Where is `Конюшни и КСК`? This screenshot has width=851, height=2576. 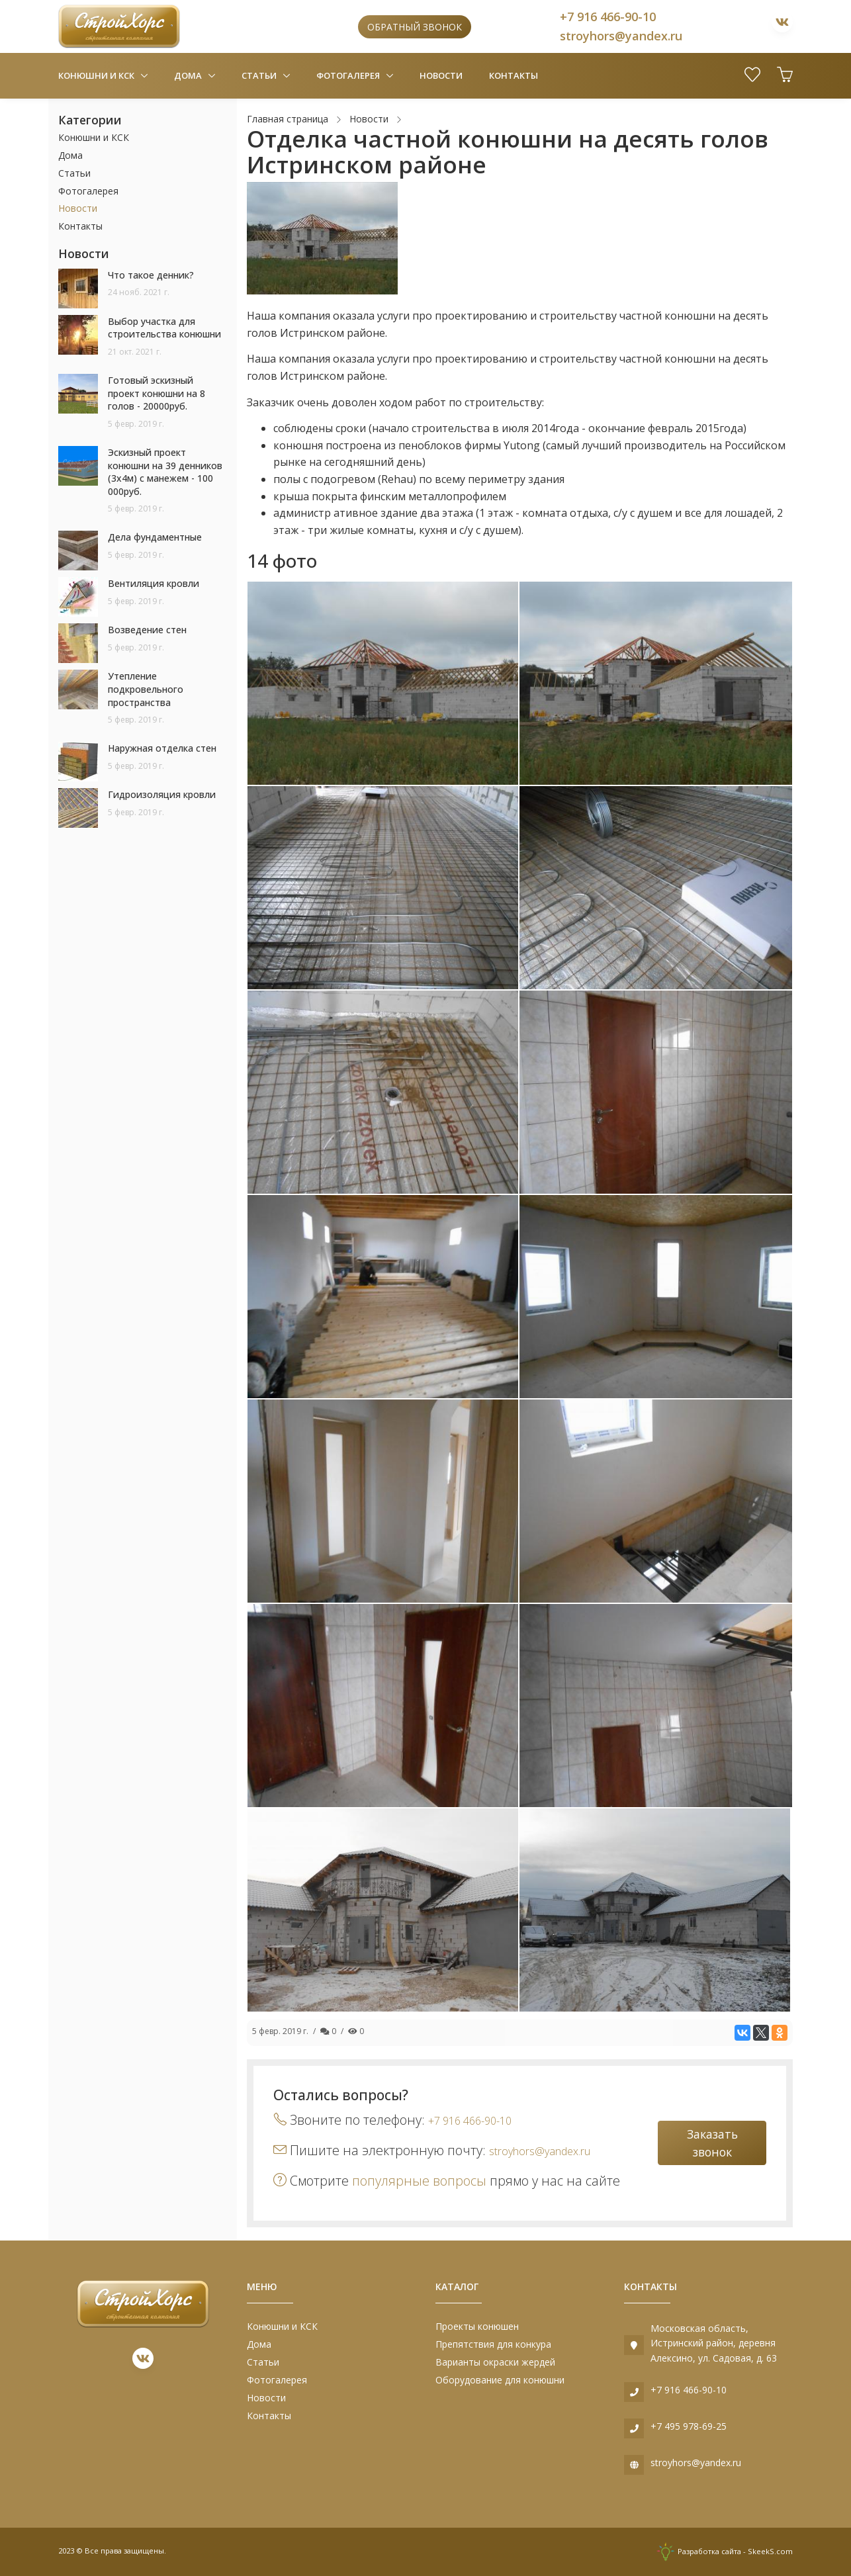 Конюшни и КСК is located at coordinates (97, 75).